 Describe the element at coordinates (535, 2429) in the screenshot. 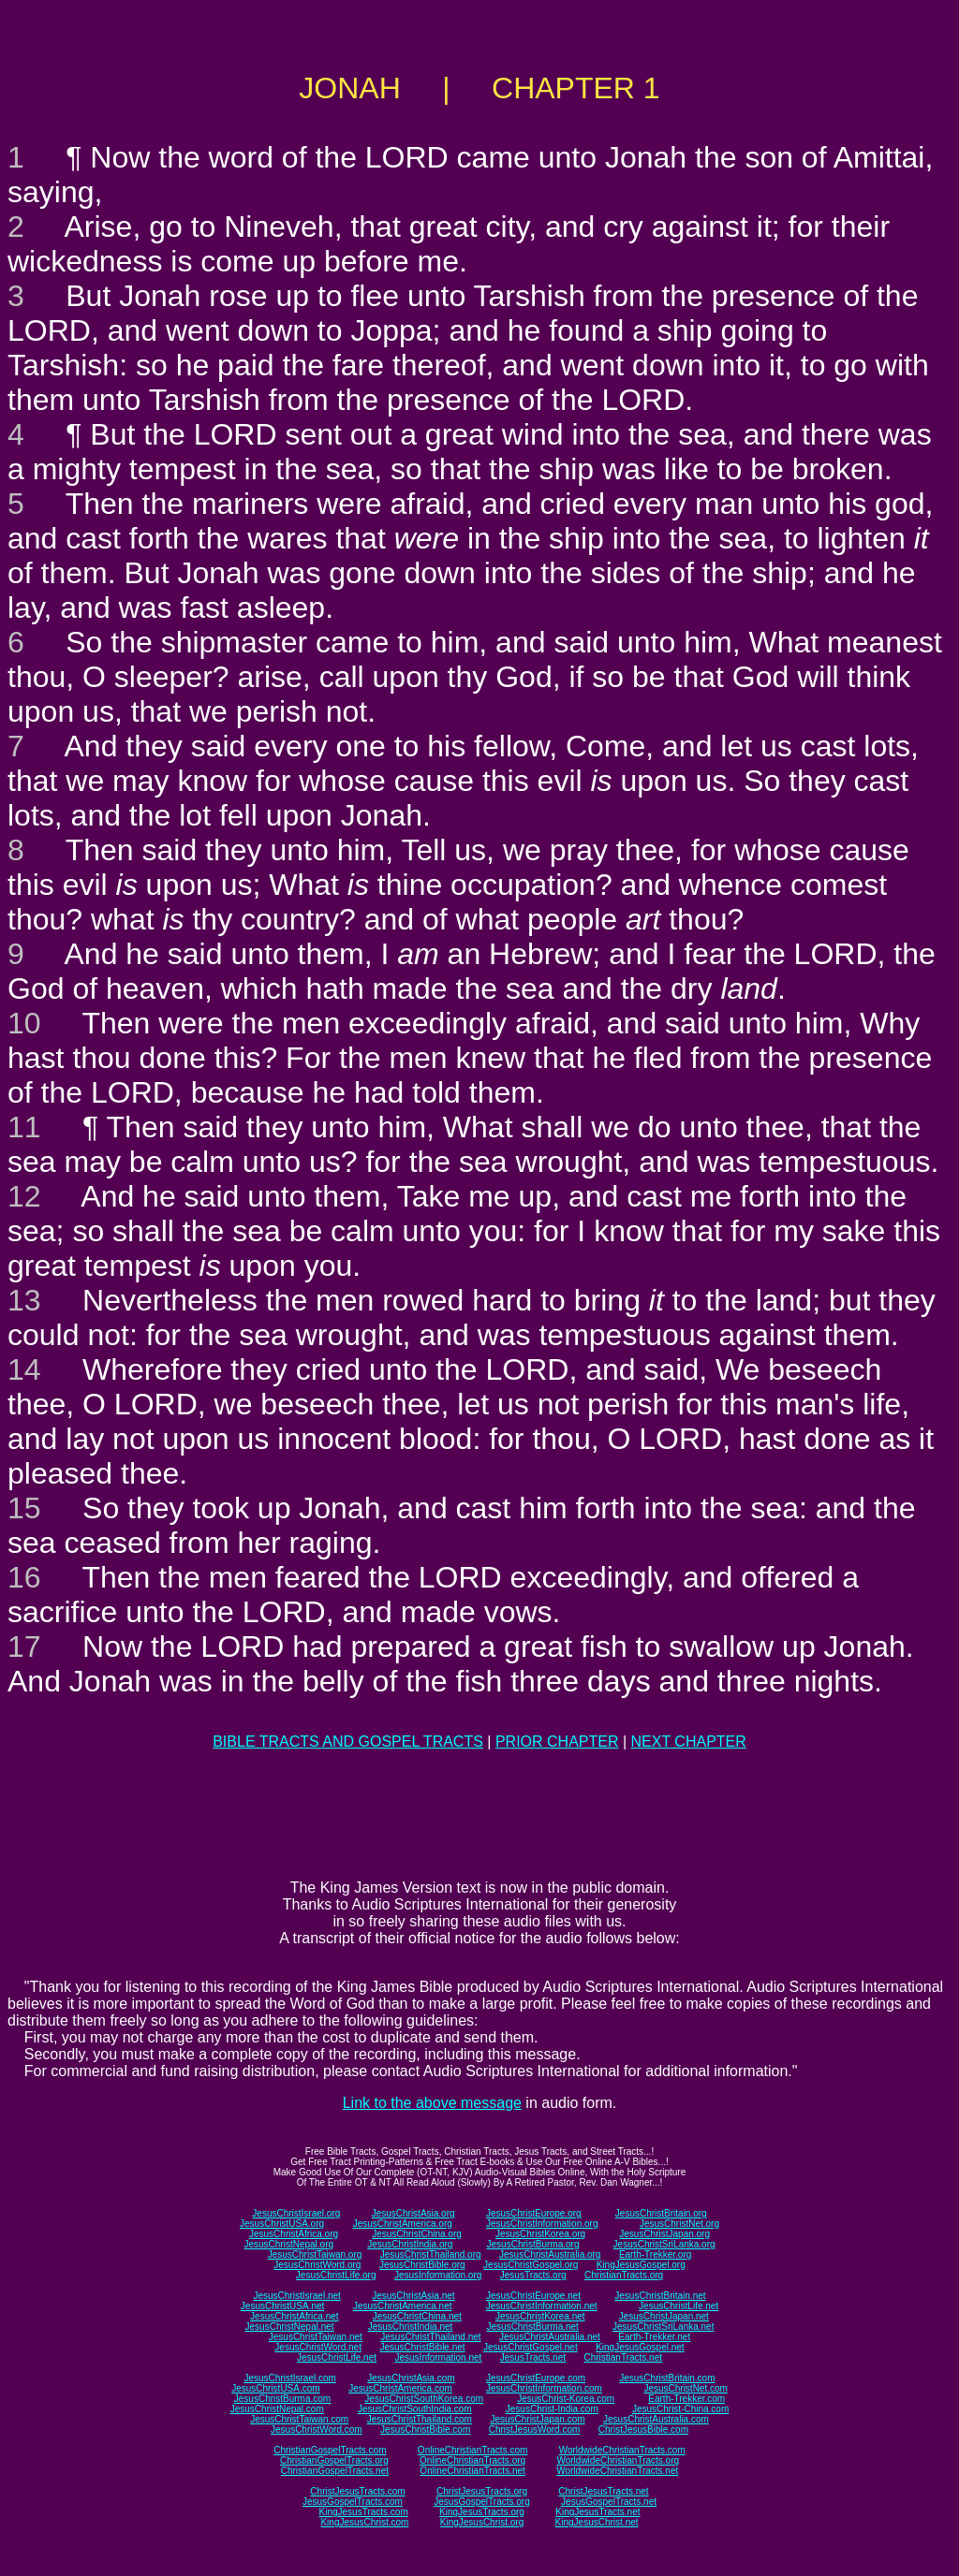

I see `ChristJesusWord.com` at that location.